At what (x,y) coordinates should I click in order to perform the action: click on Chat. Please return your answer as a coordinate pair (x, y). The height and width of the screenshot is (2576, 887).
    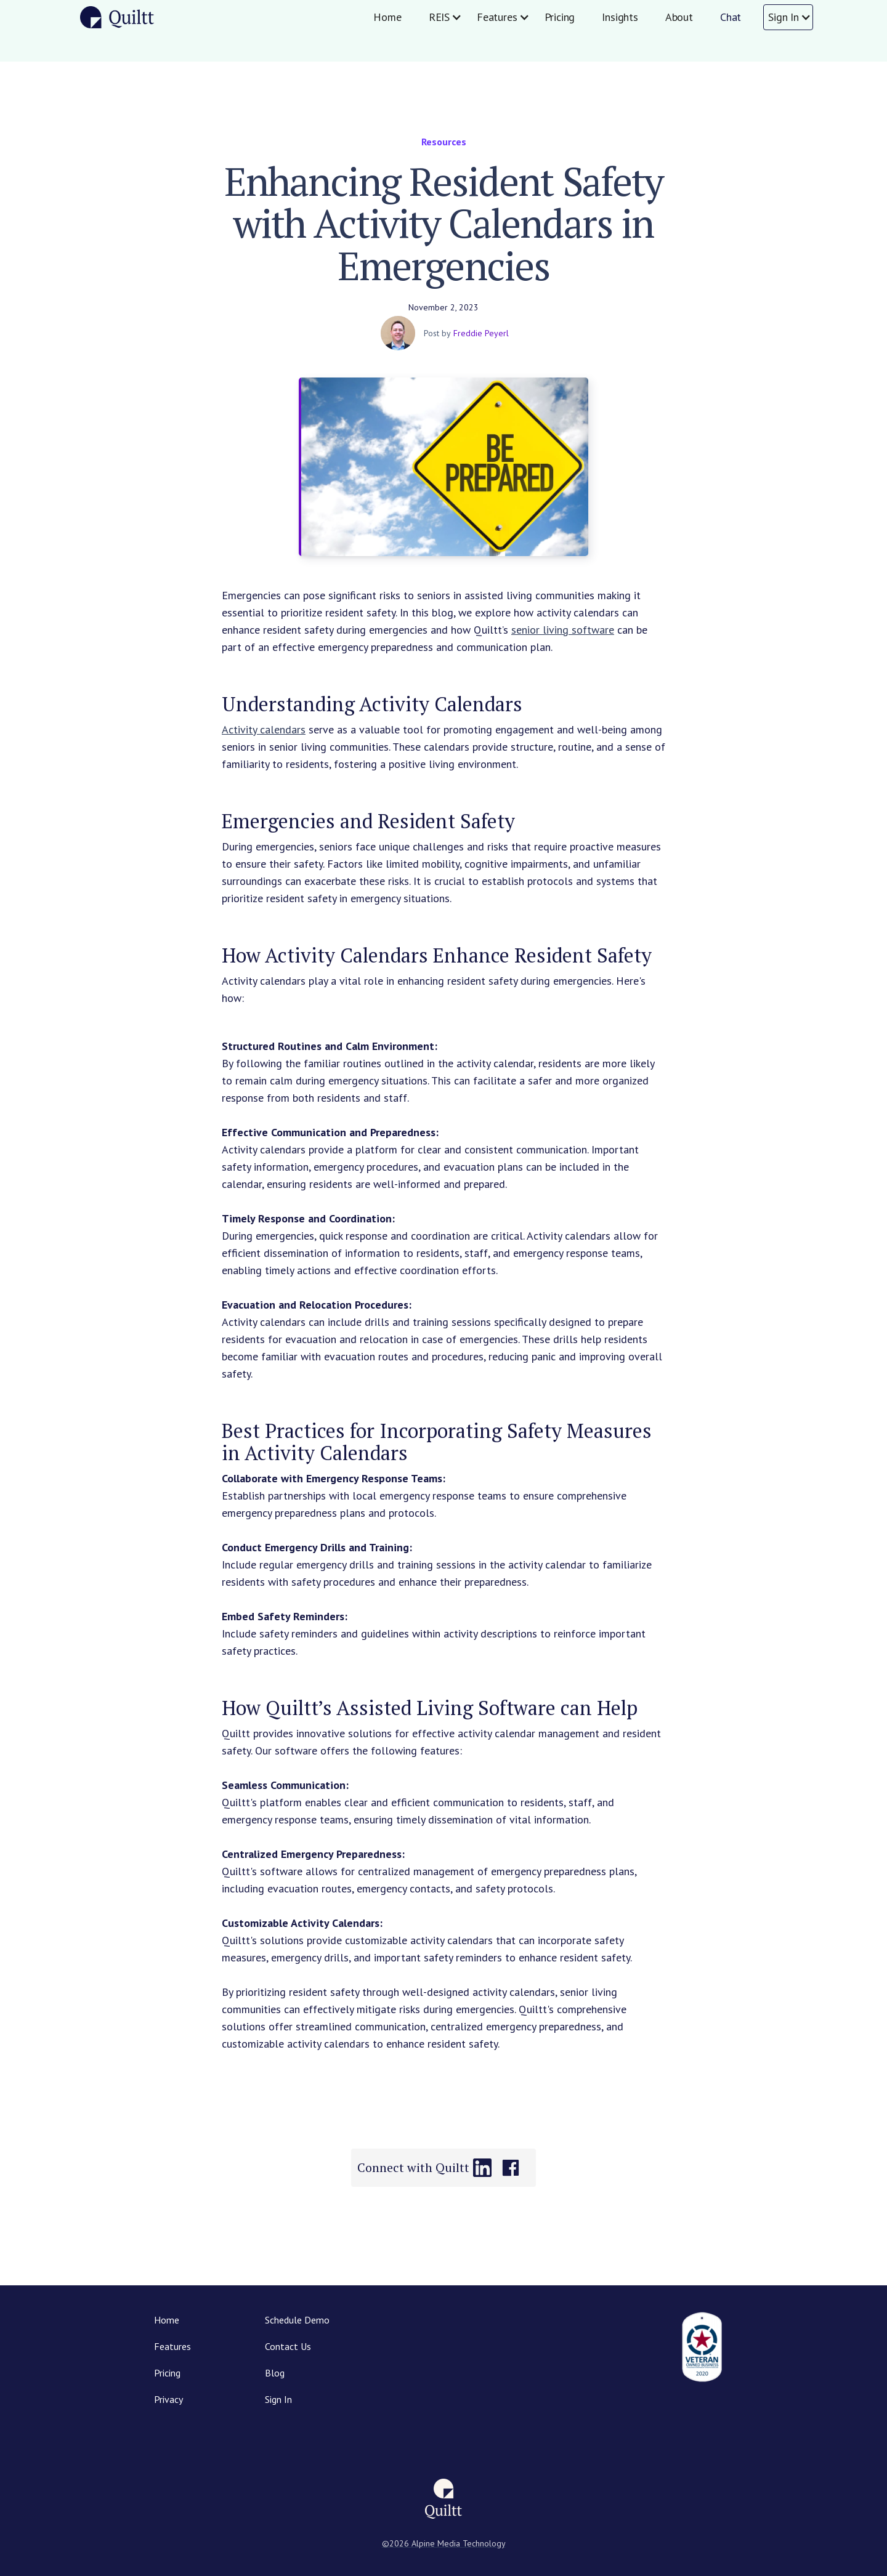
    Looking at the image, I should click on (730, 17).